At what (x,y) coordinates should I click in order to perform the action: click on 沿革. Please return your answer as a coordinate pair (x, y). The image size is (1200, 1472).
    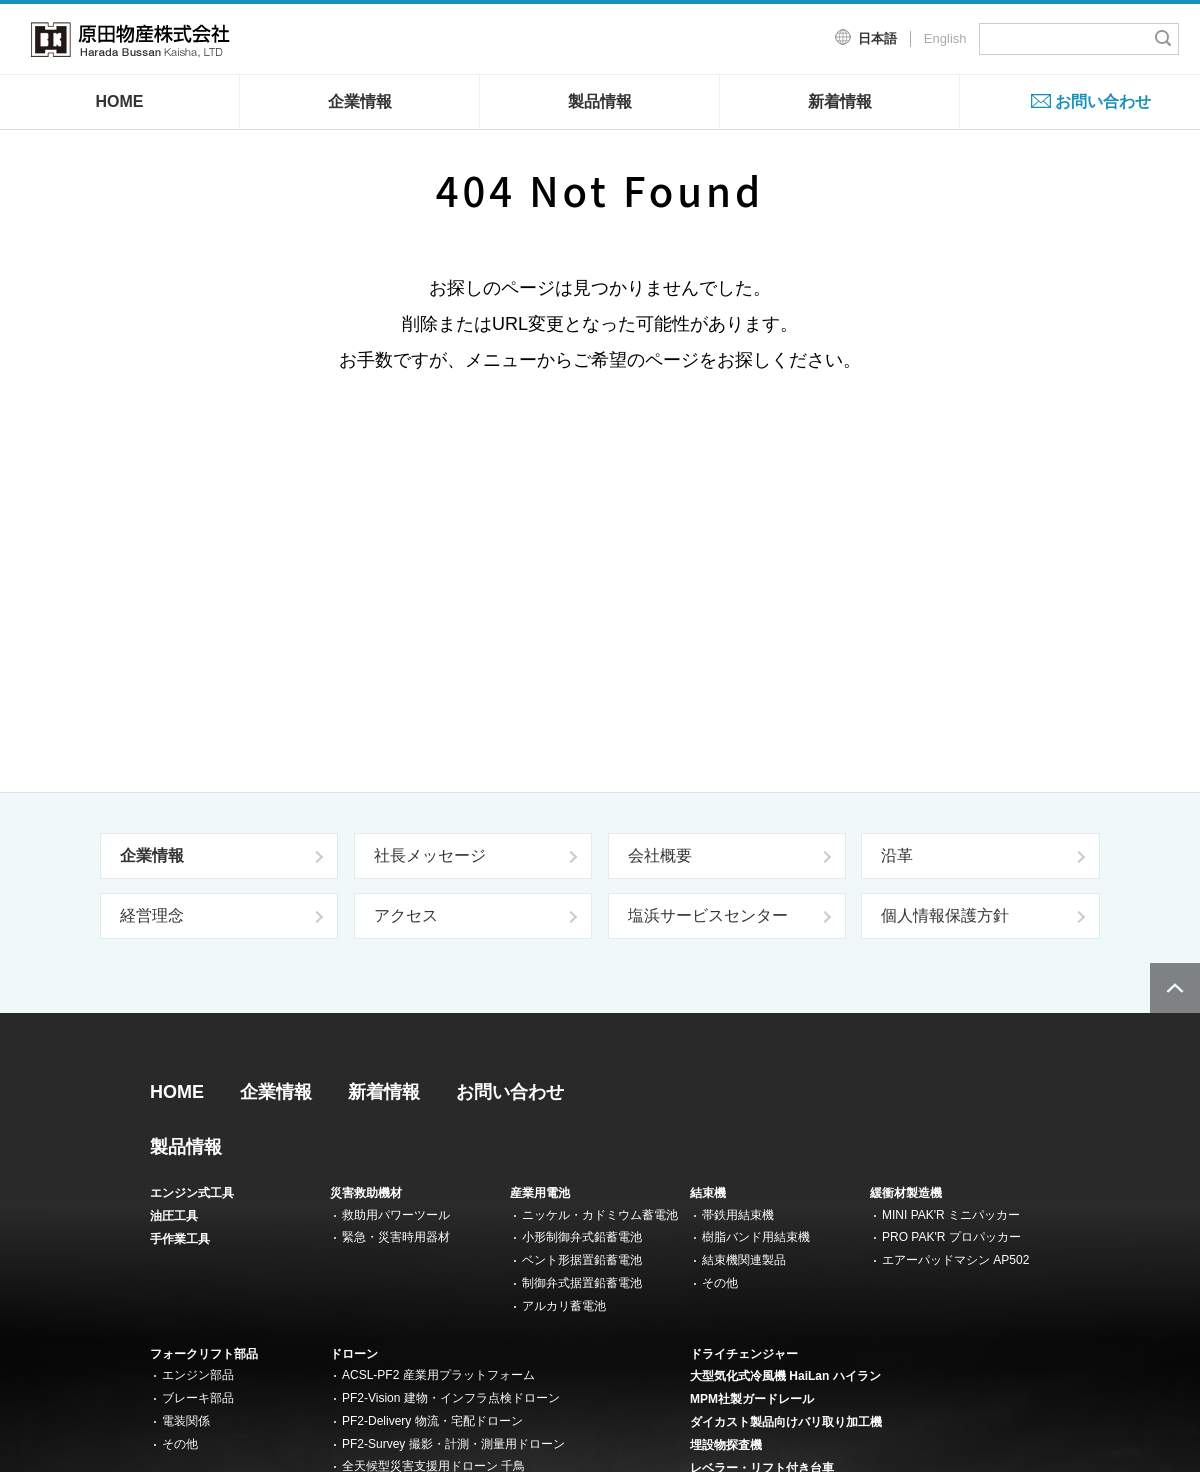
    Looking at the image, I should click on (897, 855).